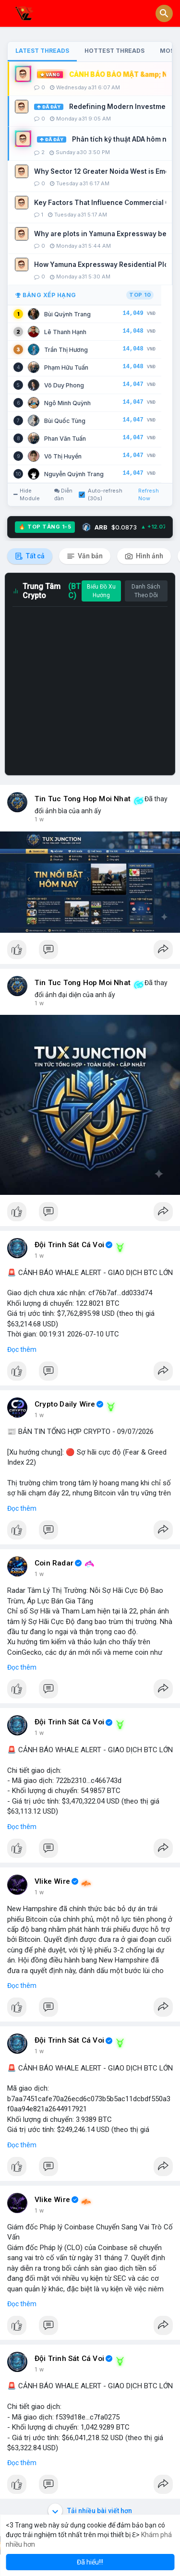 This screenshot has width=180, height=2576. What do you see at coordinates (41, 2369) in the screenshot?
I see `4 giờ` at bounding box center [41, 2369].